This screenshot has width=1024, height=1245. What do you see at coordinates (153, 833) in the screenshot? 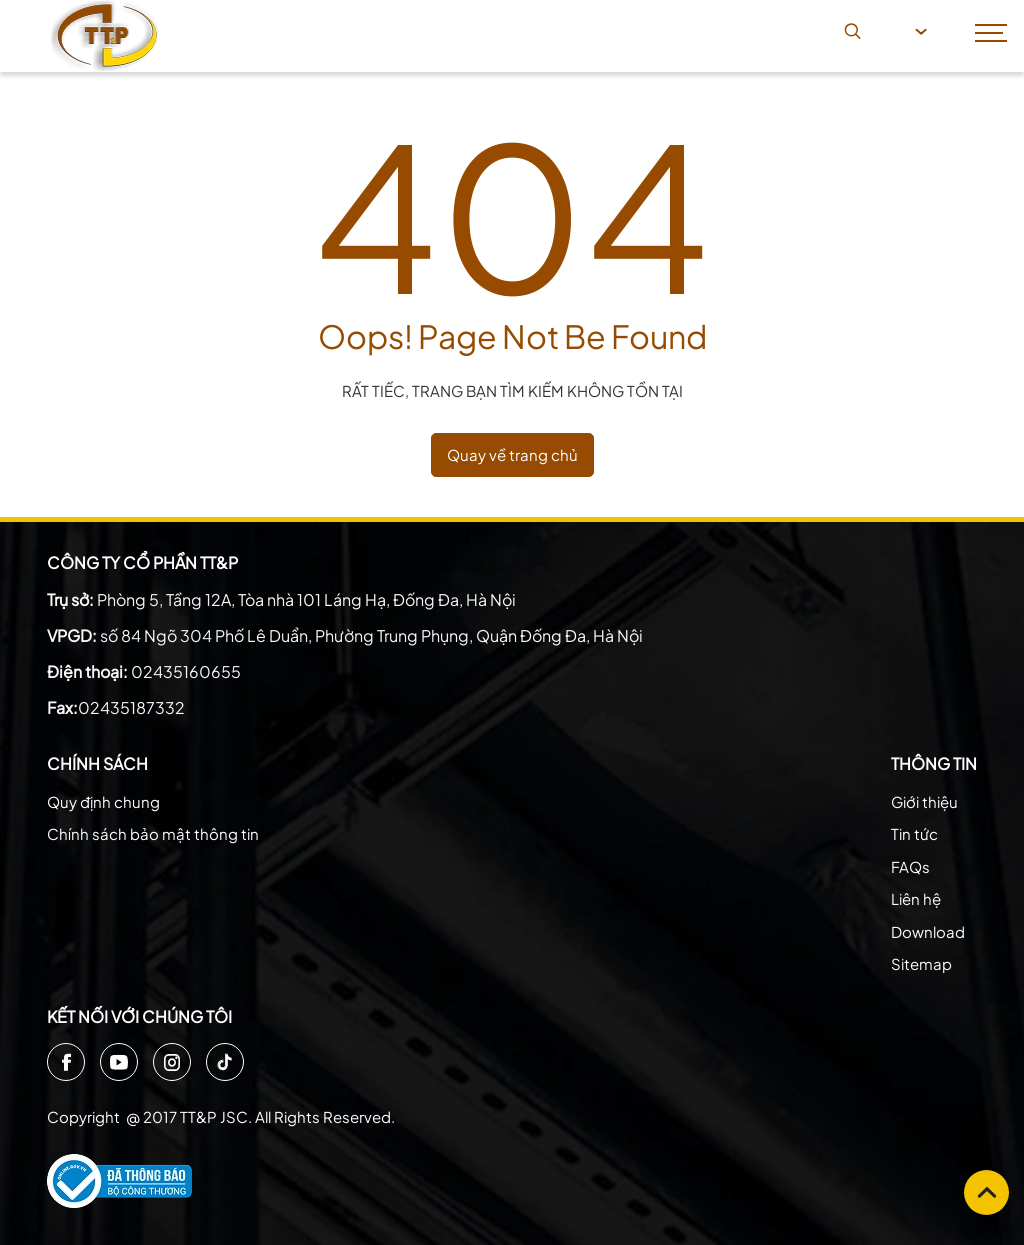
I see `Chính sách bảo mật thông tin` at bounding box center [153, 833].